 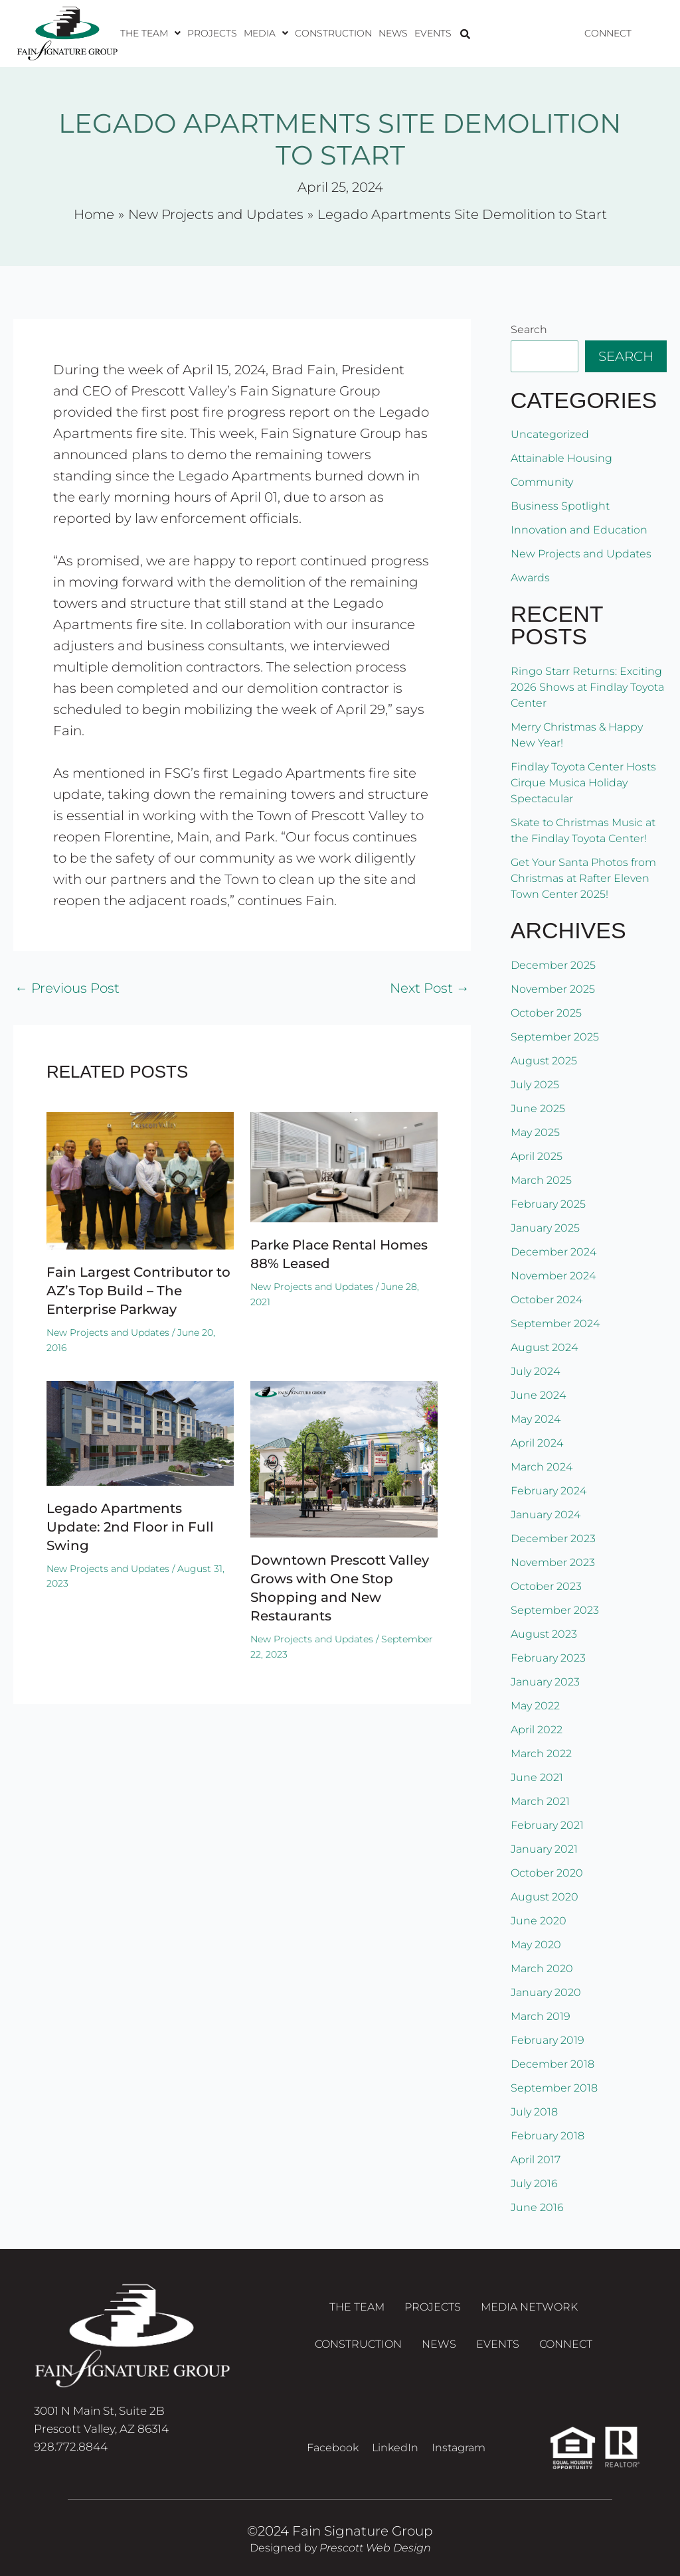 I want to click on January 2025, so click(x=545, y=1228).